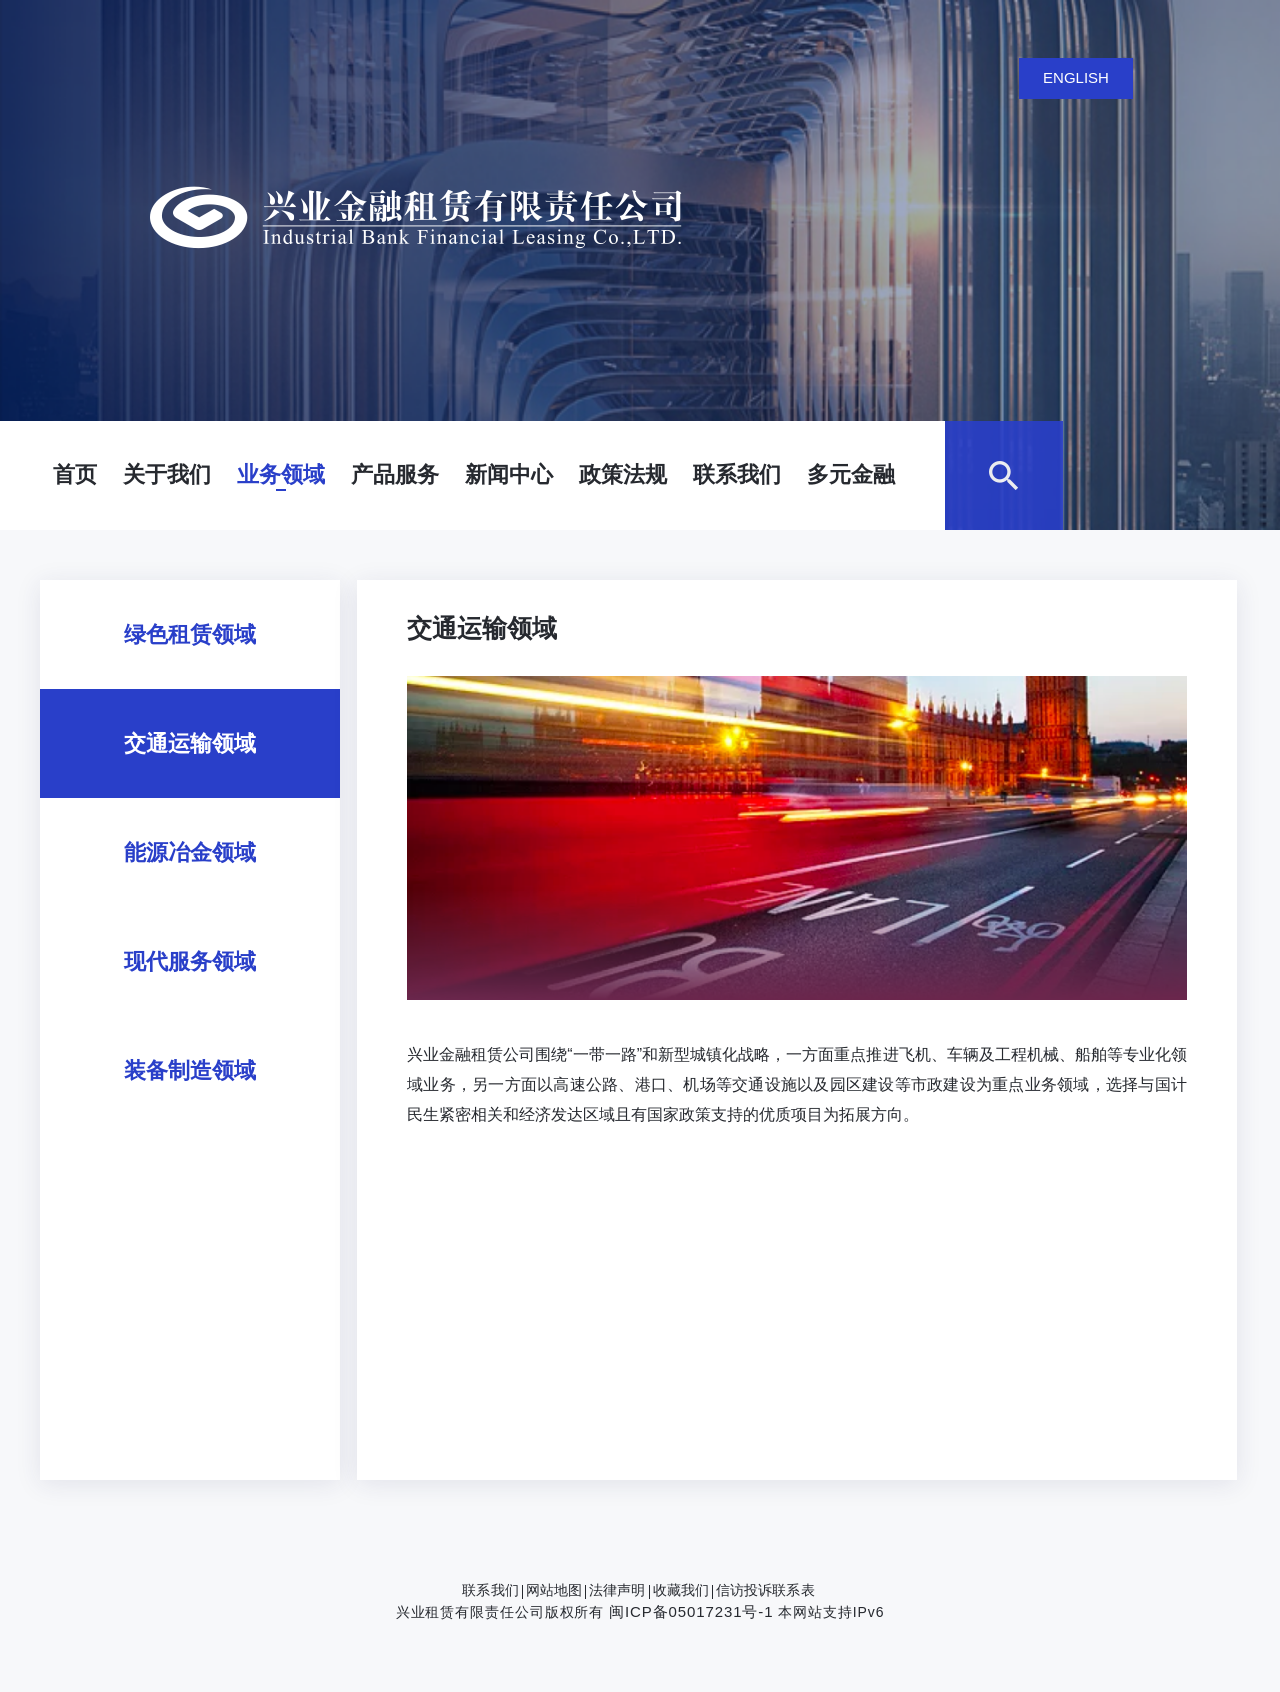 Image resolution: width=1280 pixels, height=1692 pixels. Describe the element at coordinates (691, 1611) in the screenshot. I see `闽ICP备05017231号-1` at that location.